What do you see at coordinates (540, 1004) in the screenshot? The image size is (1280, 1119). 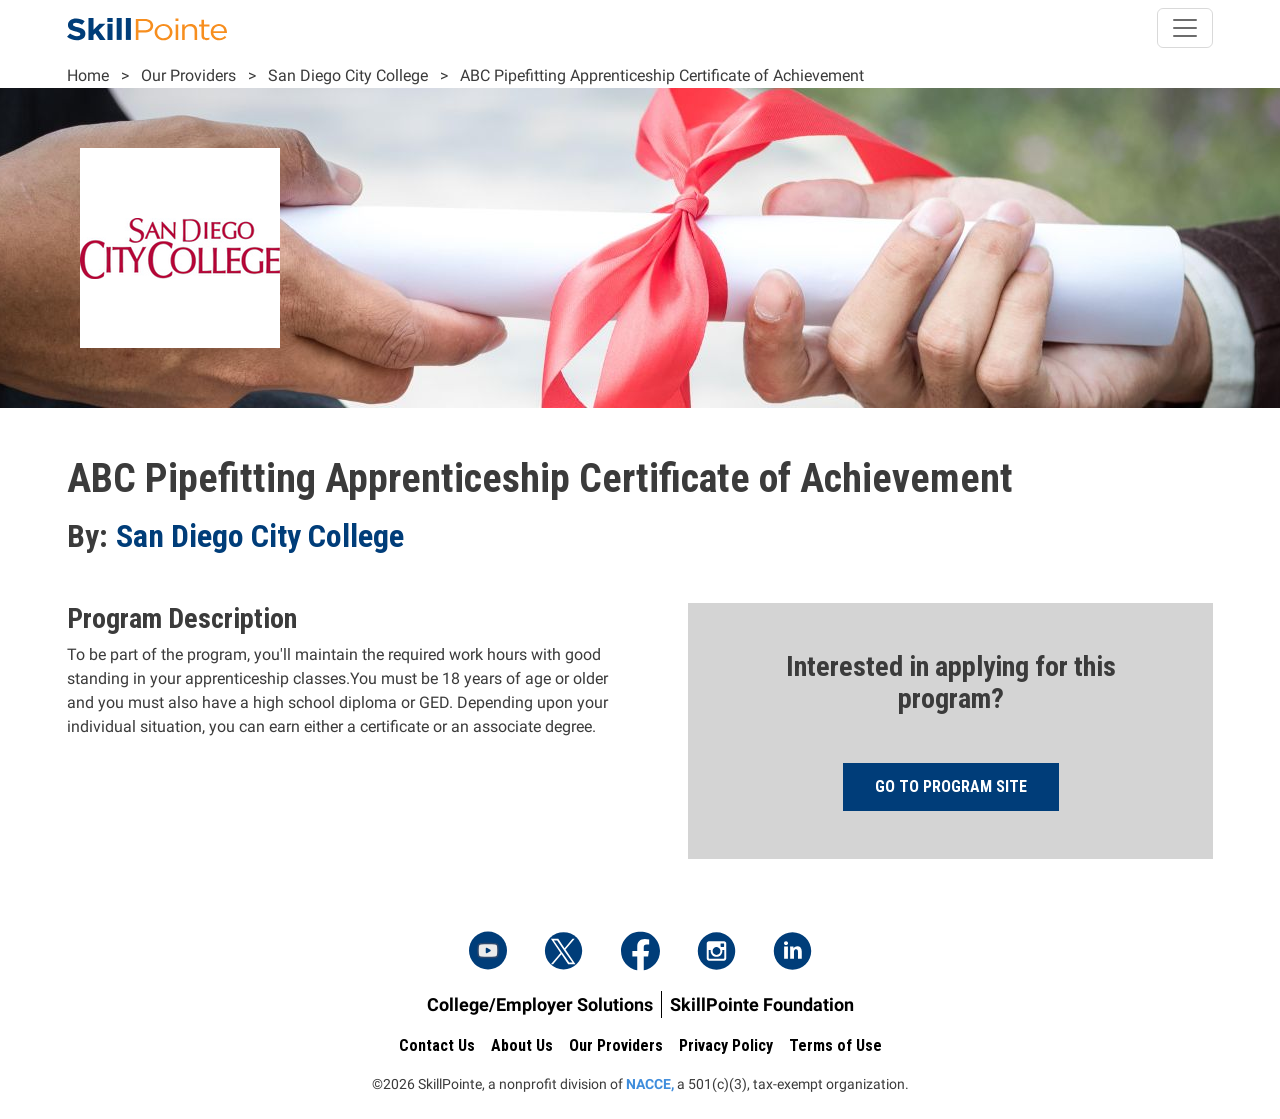 I see `College/Employer Solutions` at bounding box center [540, 1004].